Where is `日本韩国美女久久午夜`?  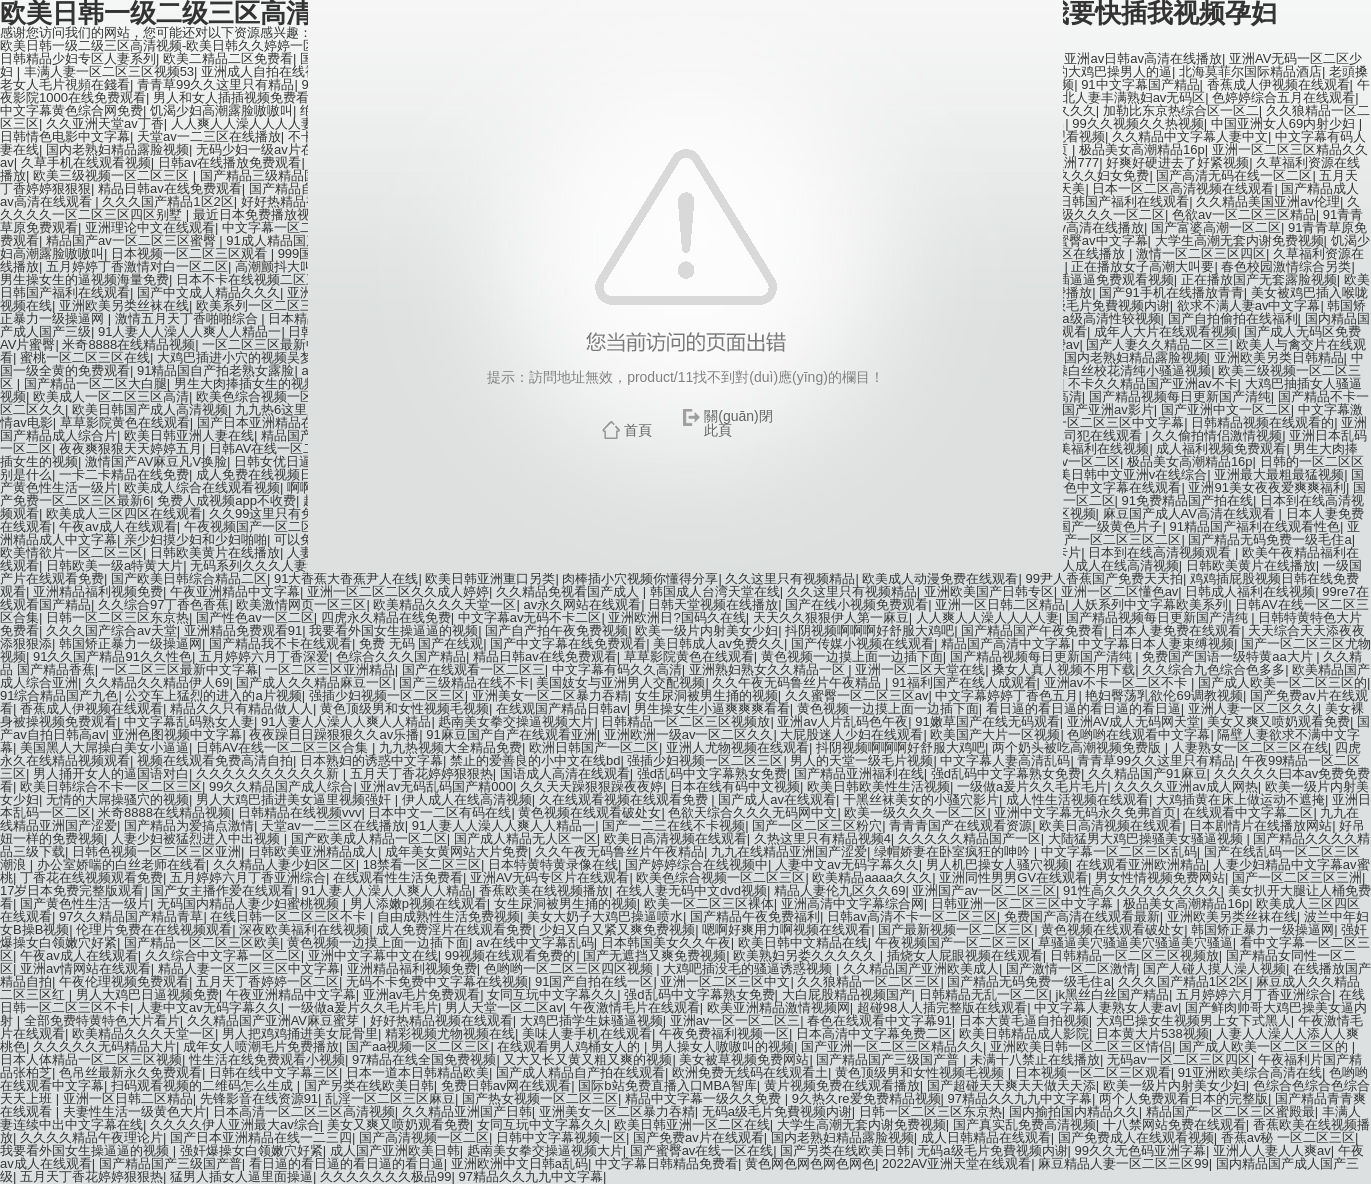
日本韩国美女久久午夜 is located at coordinates (666, 942).